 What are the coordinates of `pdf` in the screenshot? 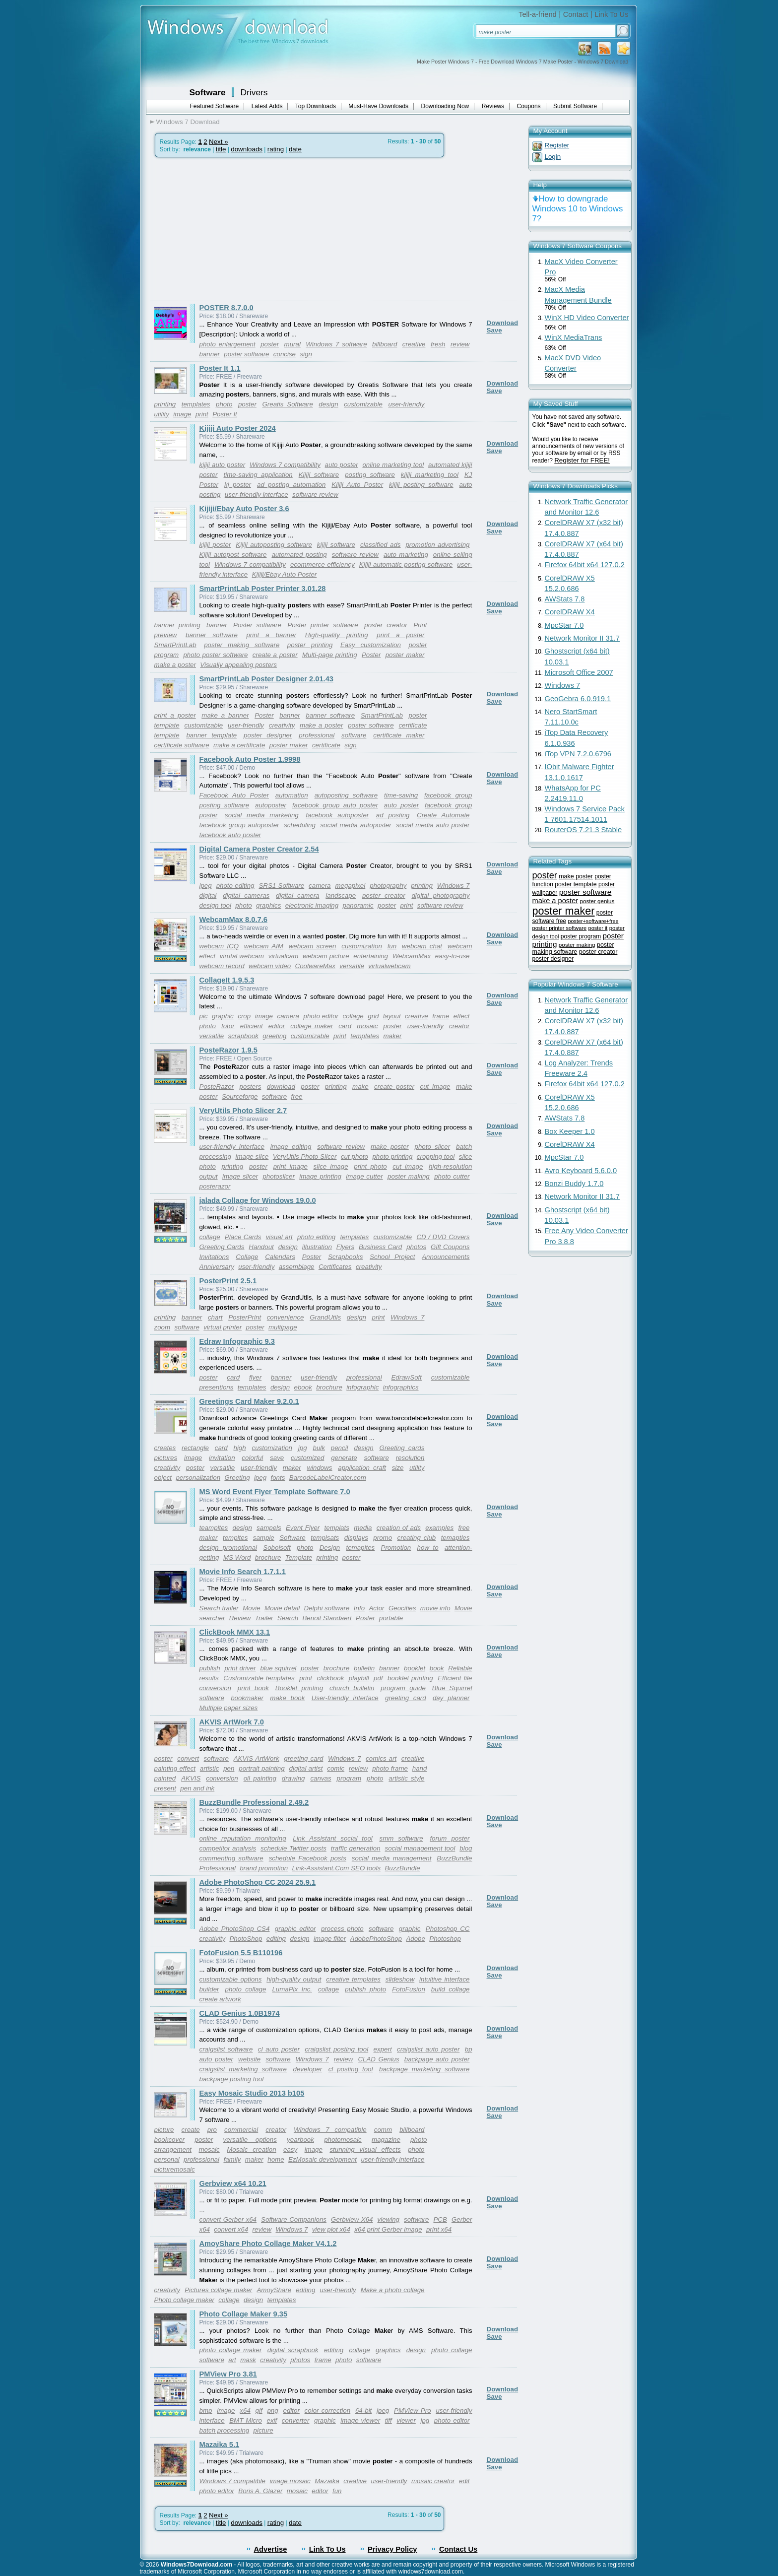 It's located at (378, 1678).